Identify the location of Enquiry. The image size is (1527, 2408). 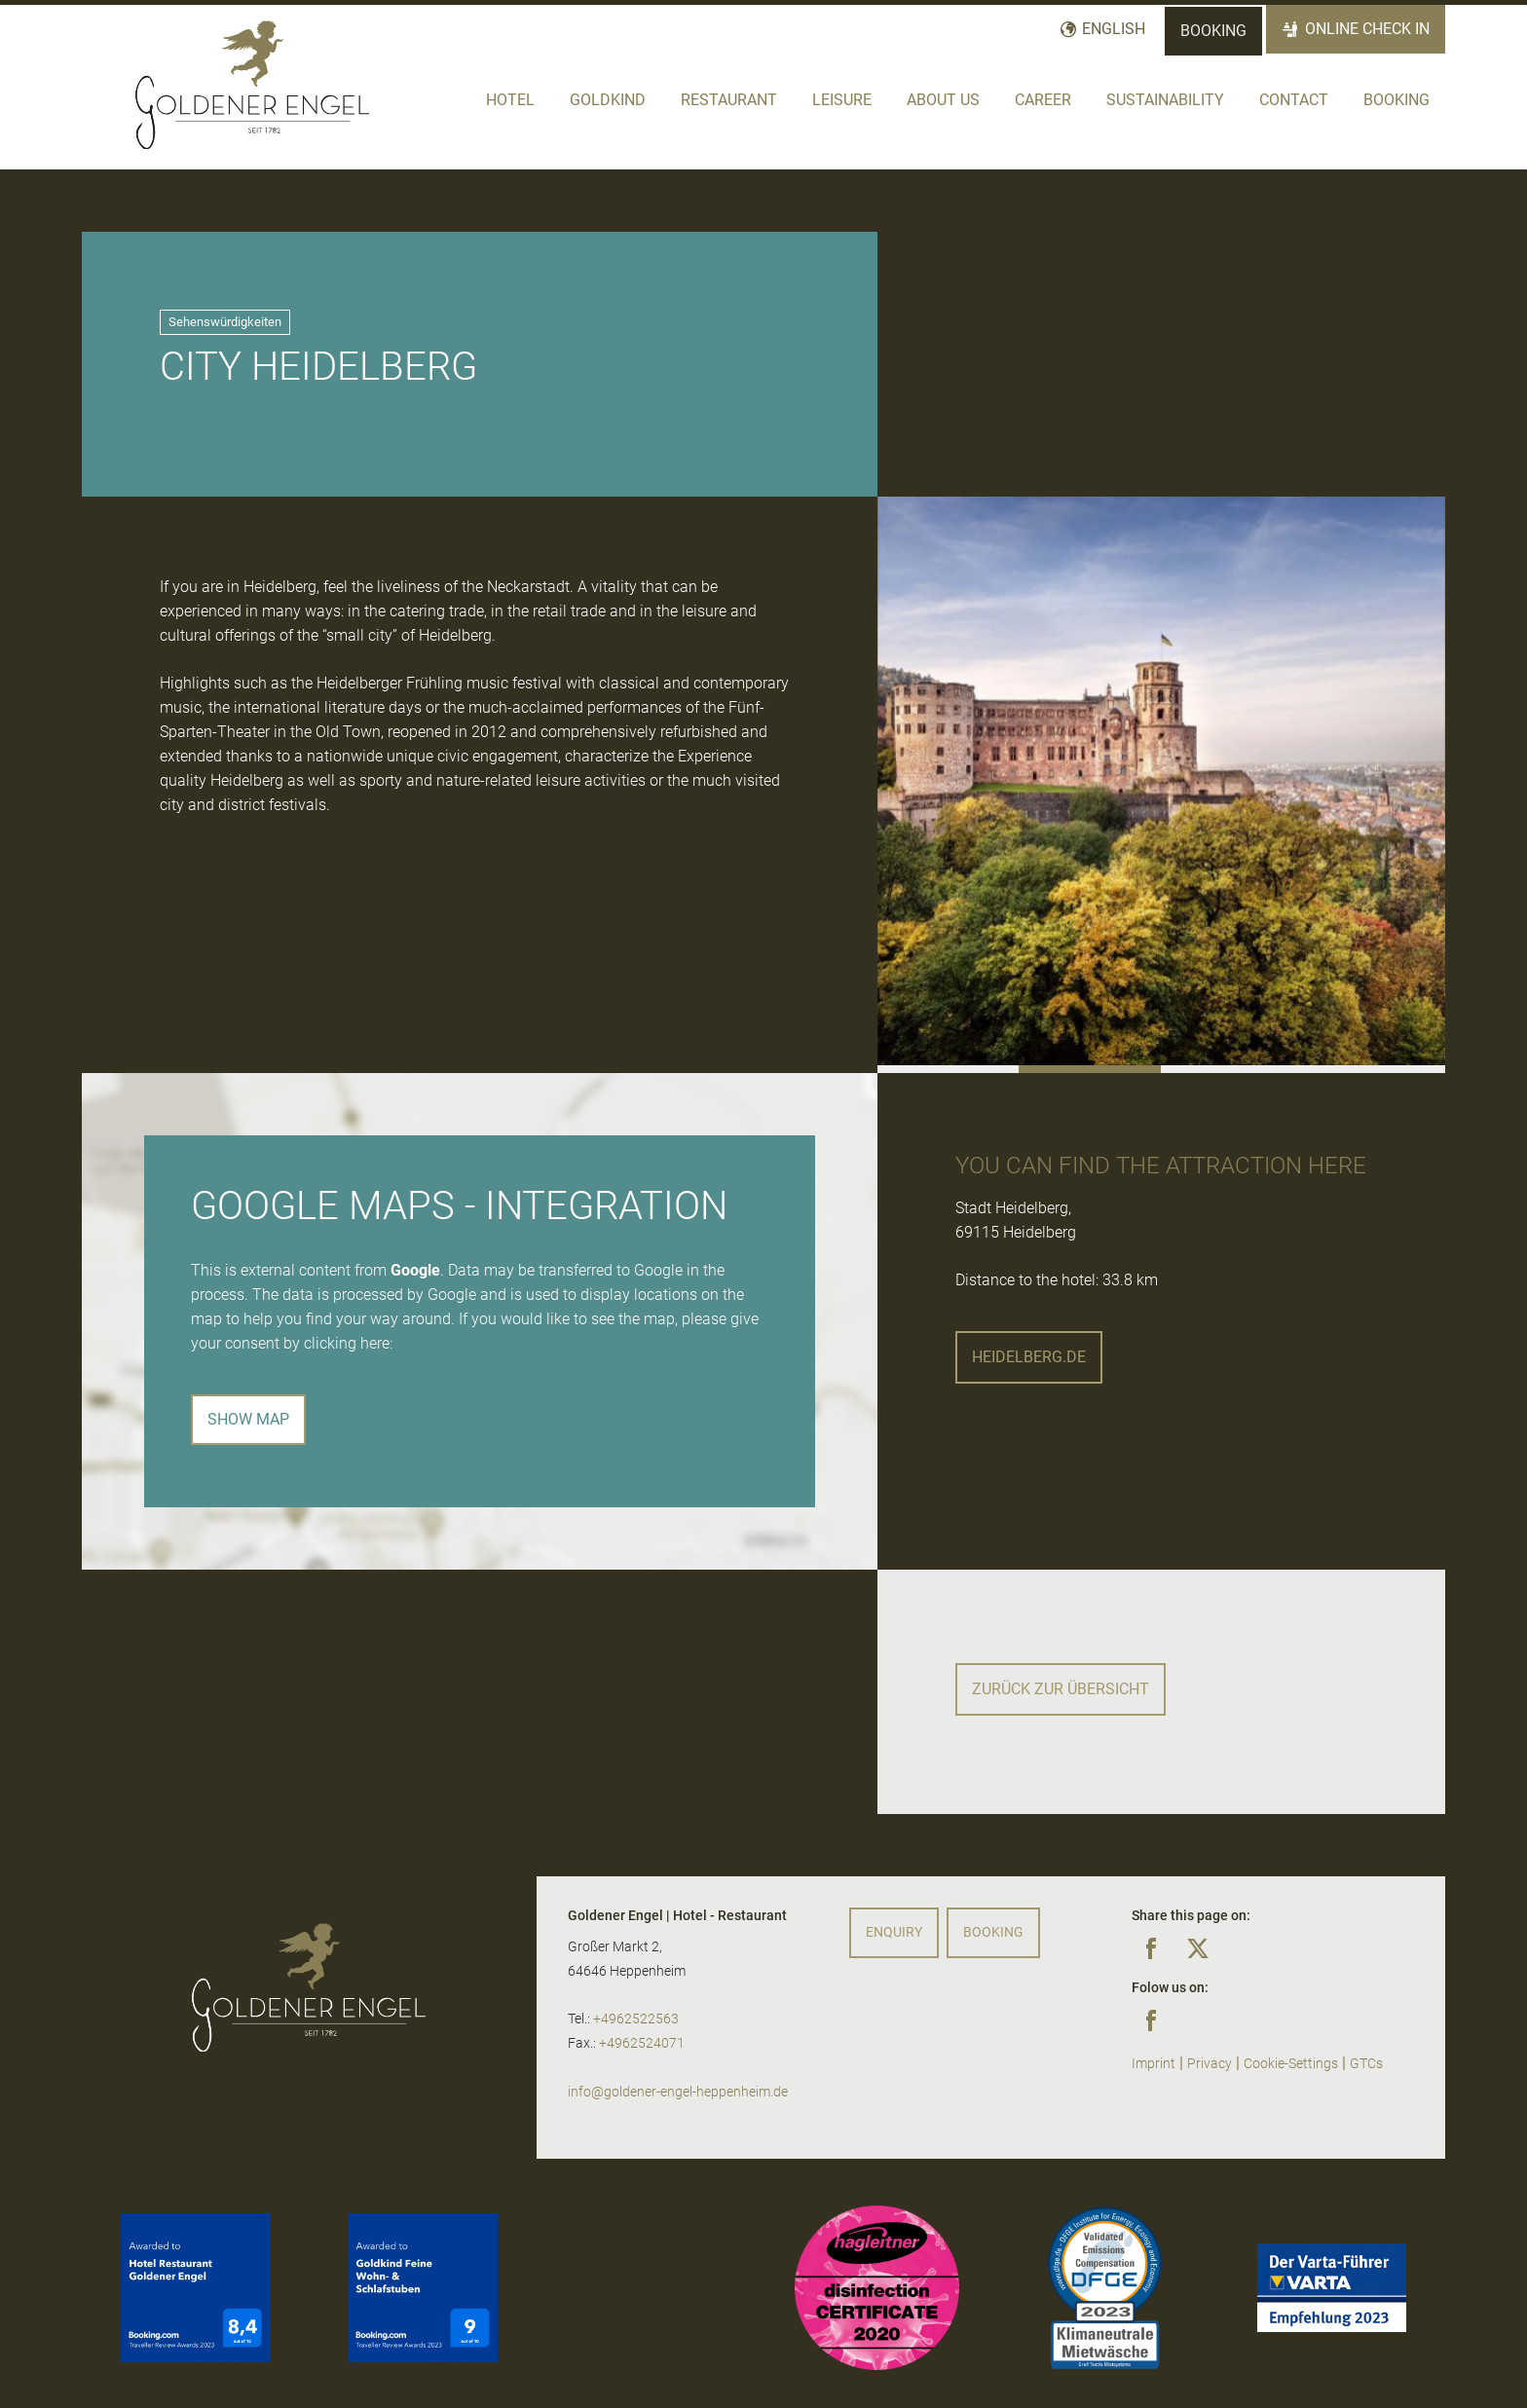
(894, 1932).